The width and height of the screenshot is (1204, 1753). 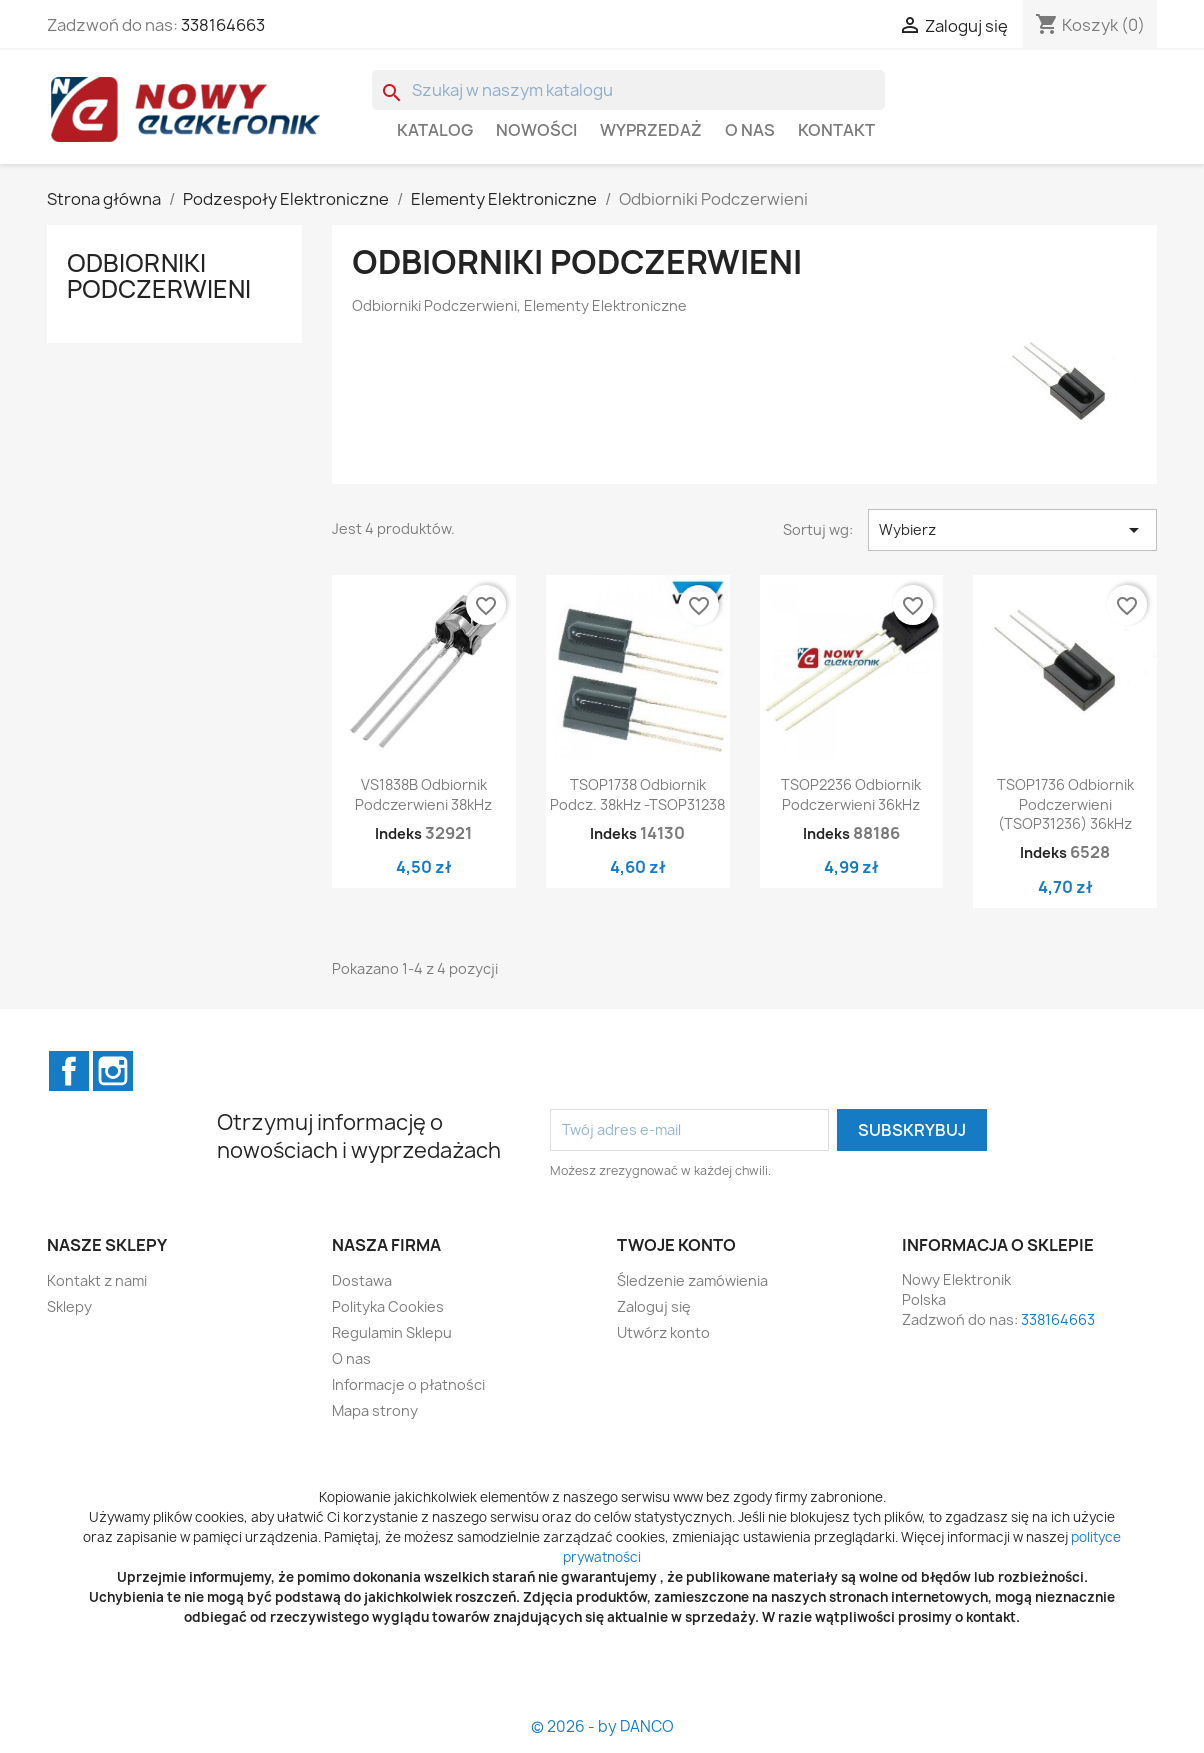 I want to click on Twoje konto, so click(x=676, y=1245).